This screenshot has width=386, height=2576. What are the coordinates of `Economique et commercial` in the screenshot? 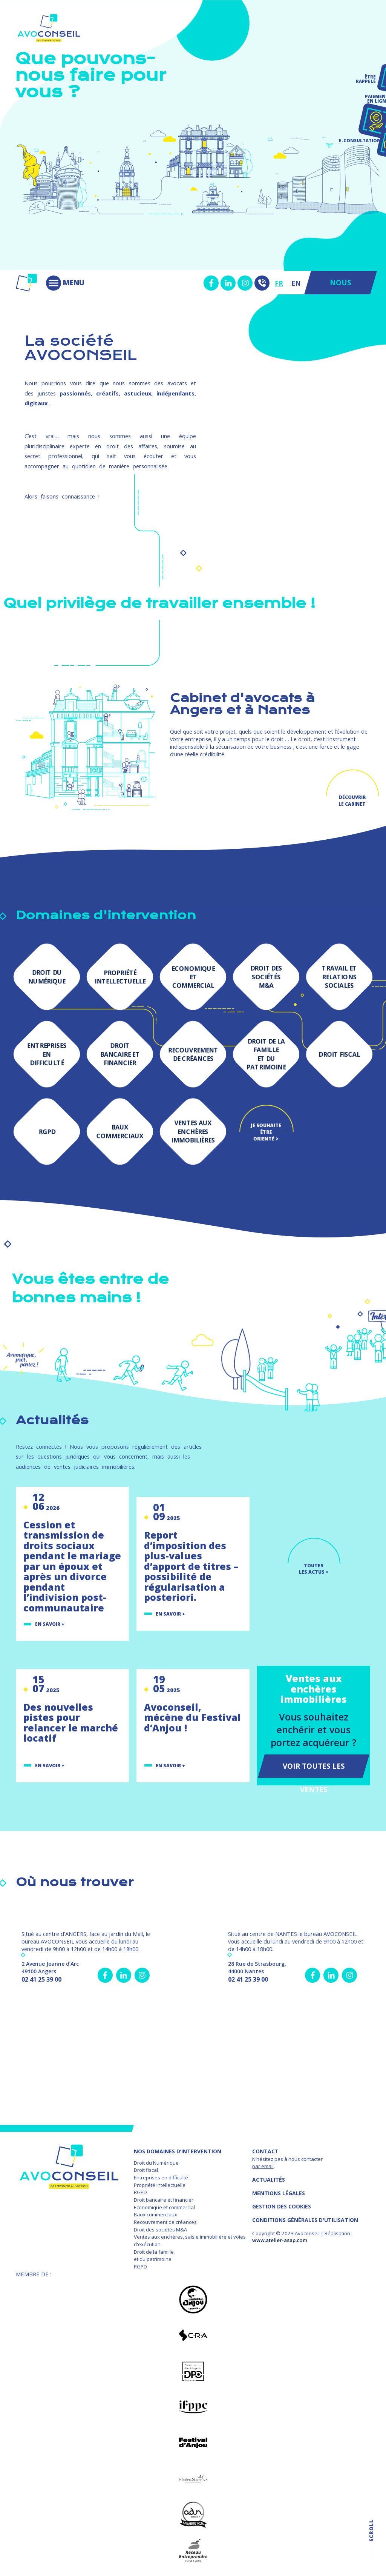 It's located at (164, 2207).